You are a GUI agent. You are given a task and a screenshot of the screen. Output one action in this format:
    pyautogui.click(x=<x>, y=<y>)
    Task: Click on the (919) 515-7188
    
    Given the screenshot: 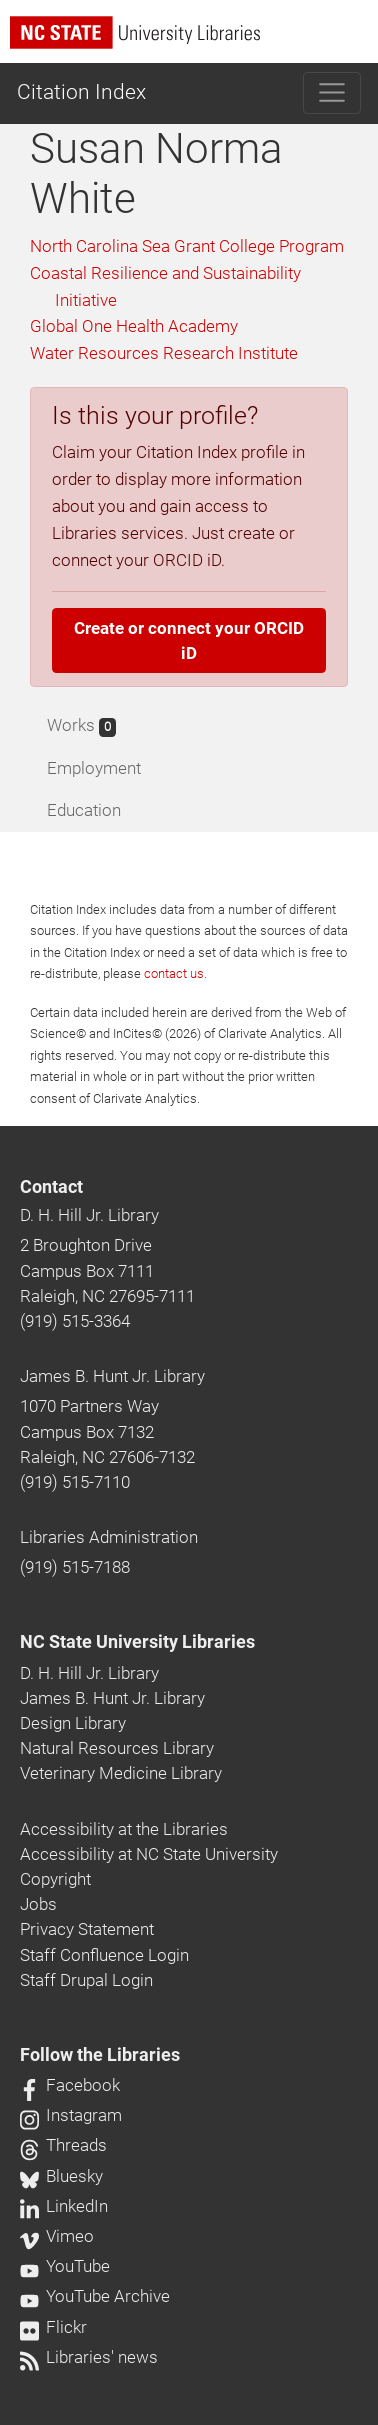 What is the action you would take?
    pyautogui.click(x=75, y=1567)
    